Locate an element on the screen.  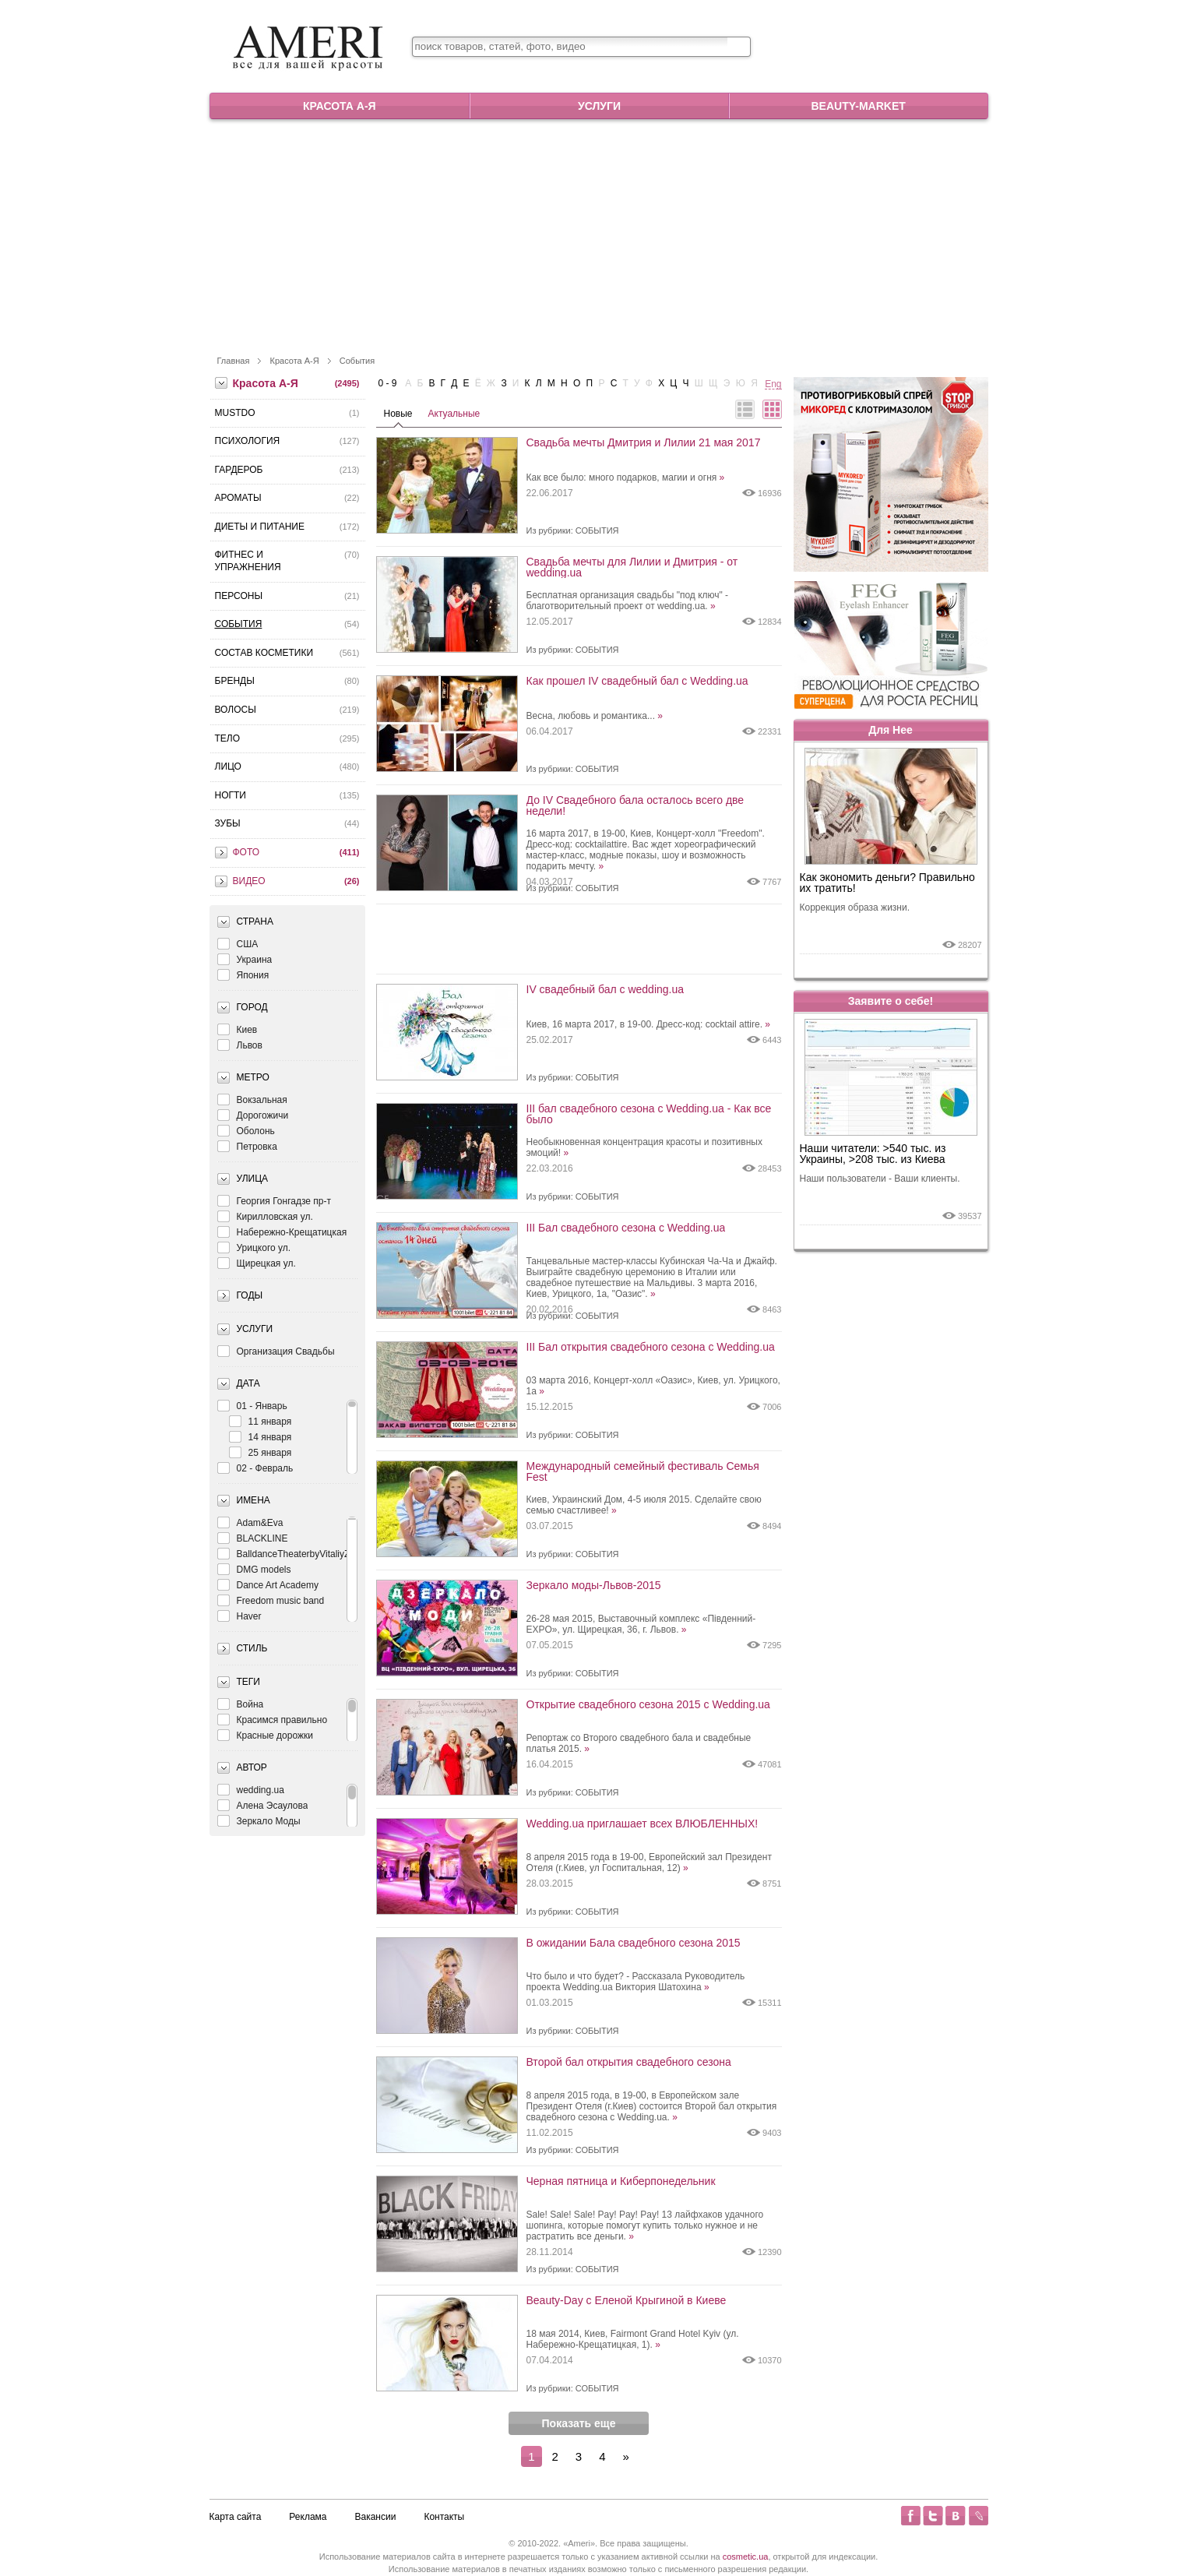
Война is located at coordinates (240, 1704).